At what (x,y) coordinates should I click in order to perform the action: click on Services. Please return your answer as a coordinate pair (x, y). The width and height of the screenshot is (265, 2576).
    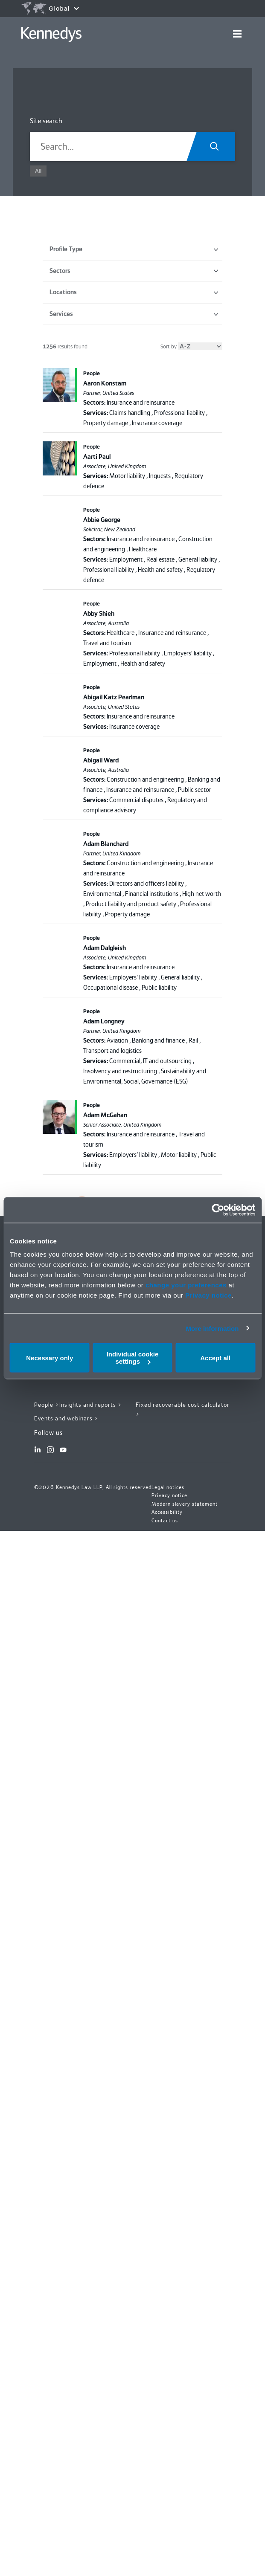
    Looking at the image, I should click on (134, 314).